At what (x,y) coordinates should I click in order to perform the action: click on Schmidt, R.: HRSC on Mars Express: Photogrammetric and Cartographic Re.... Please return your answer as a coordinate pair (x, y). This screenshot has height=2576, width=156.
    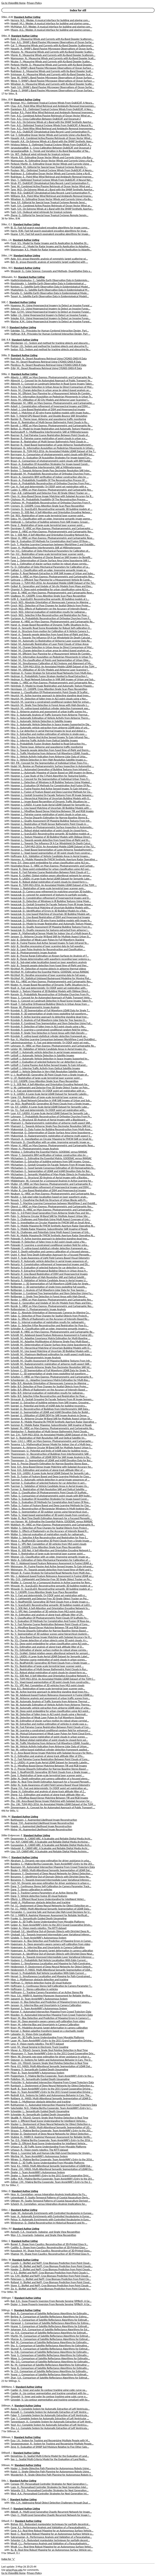
    Looking at the image, I should click on (52, 1331).